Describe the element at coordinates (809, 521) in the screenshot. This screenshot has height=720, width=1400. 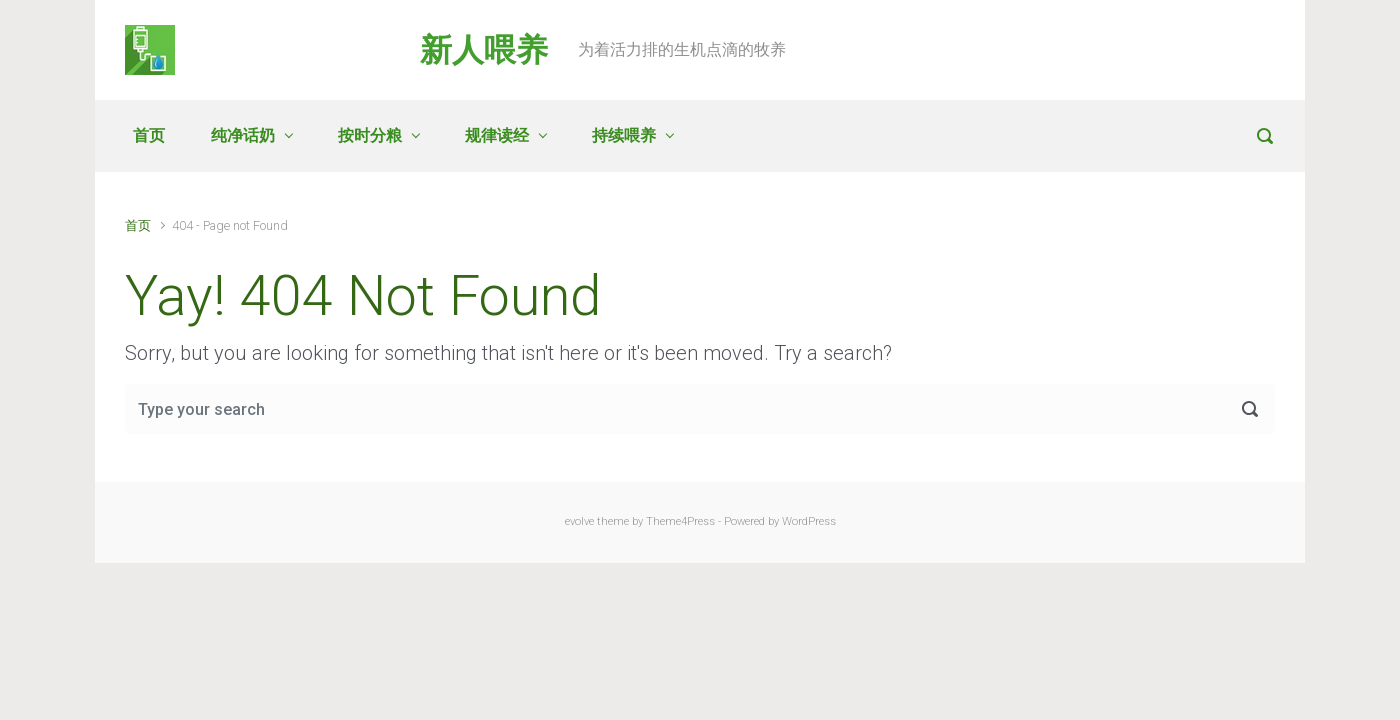
I see `WordPress` at that location.